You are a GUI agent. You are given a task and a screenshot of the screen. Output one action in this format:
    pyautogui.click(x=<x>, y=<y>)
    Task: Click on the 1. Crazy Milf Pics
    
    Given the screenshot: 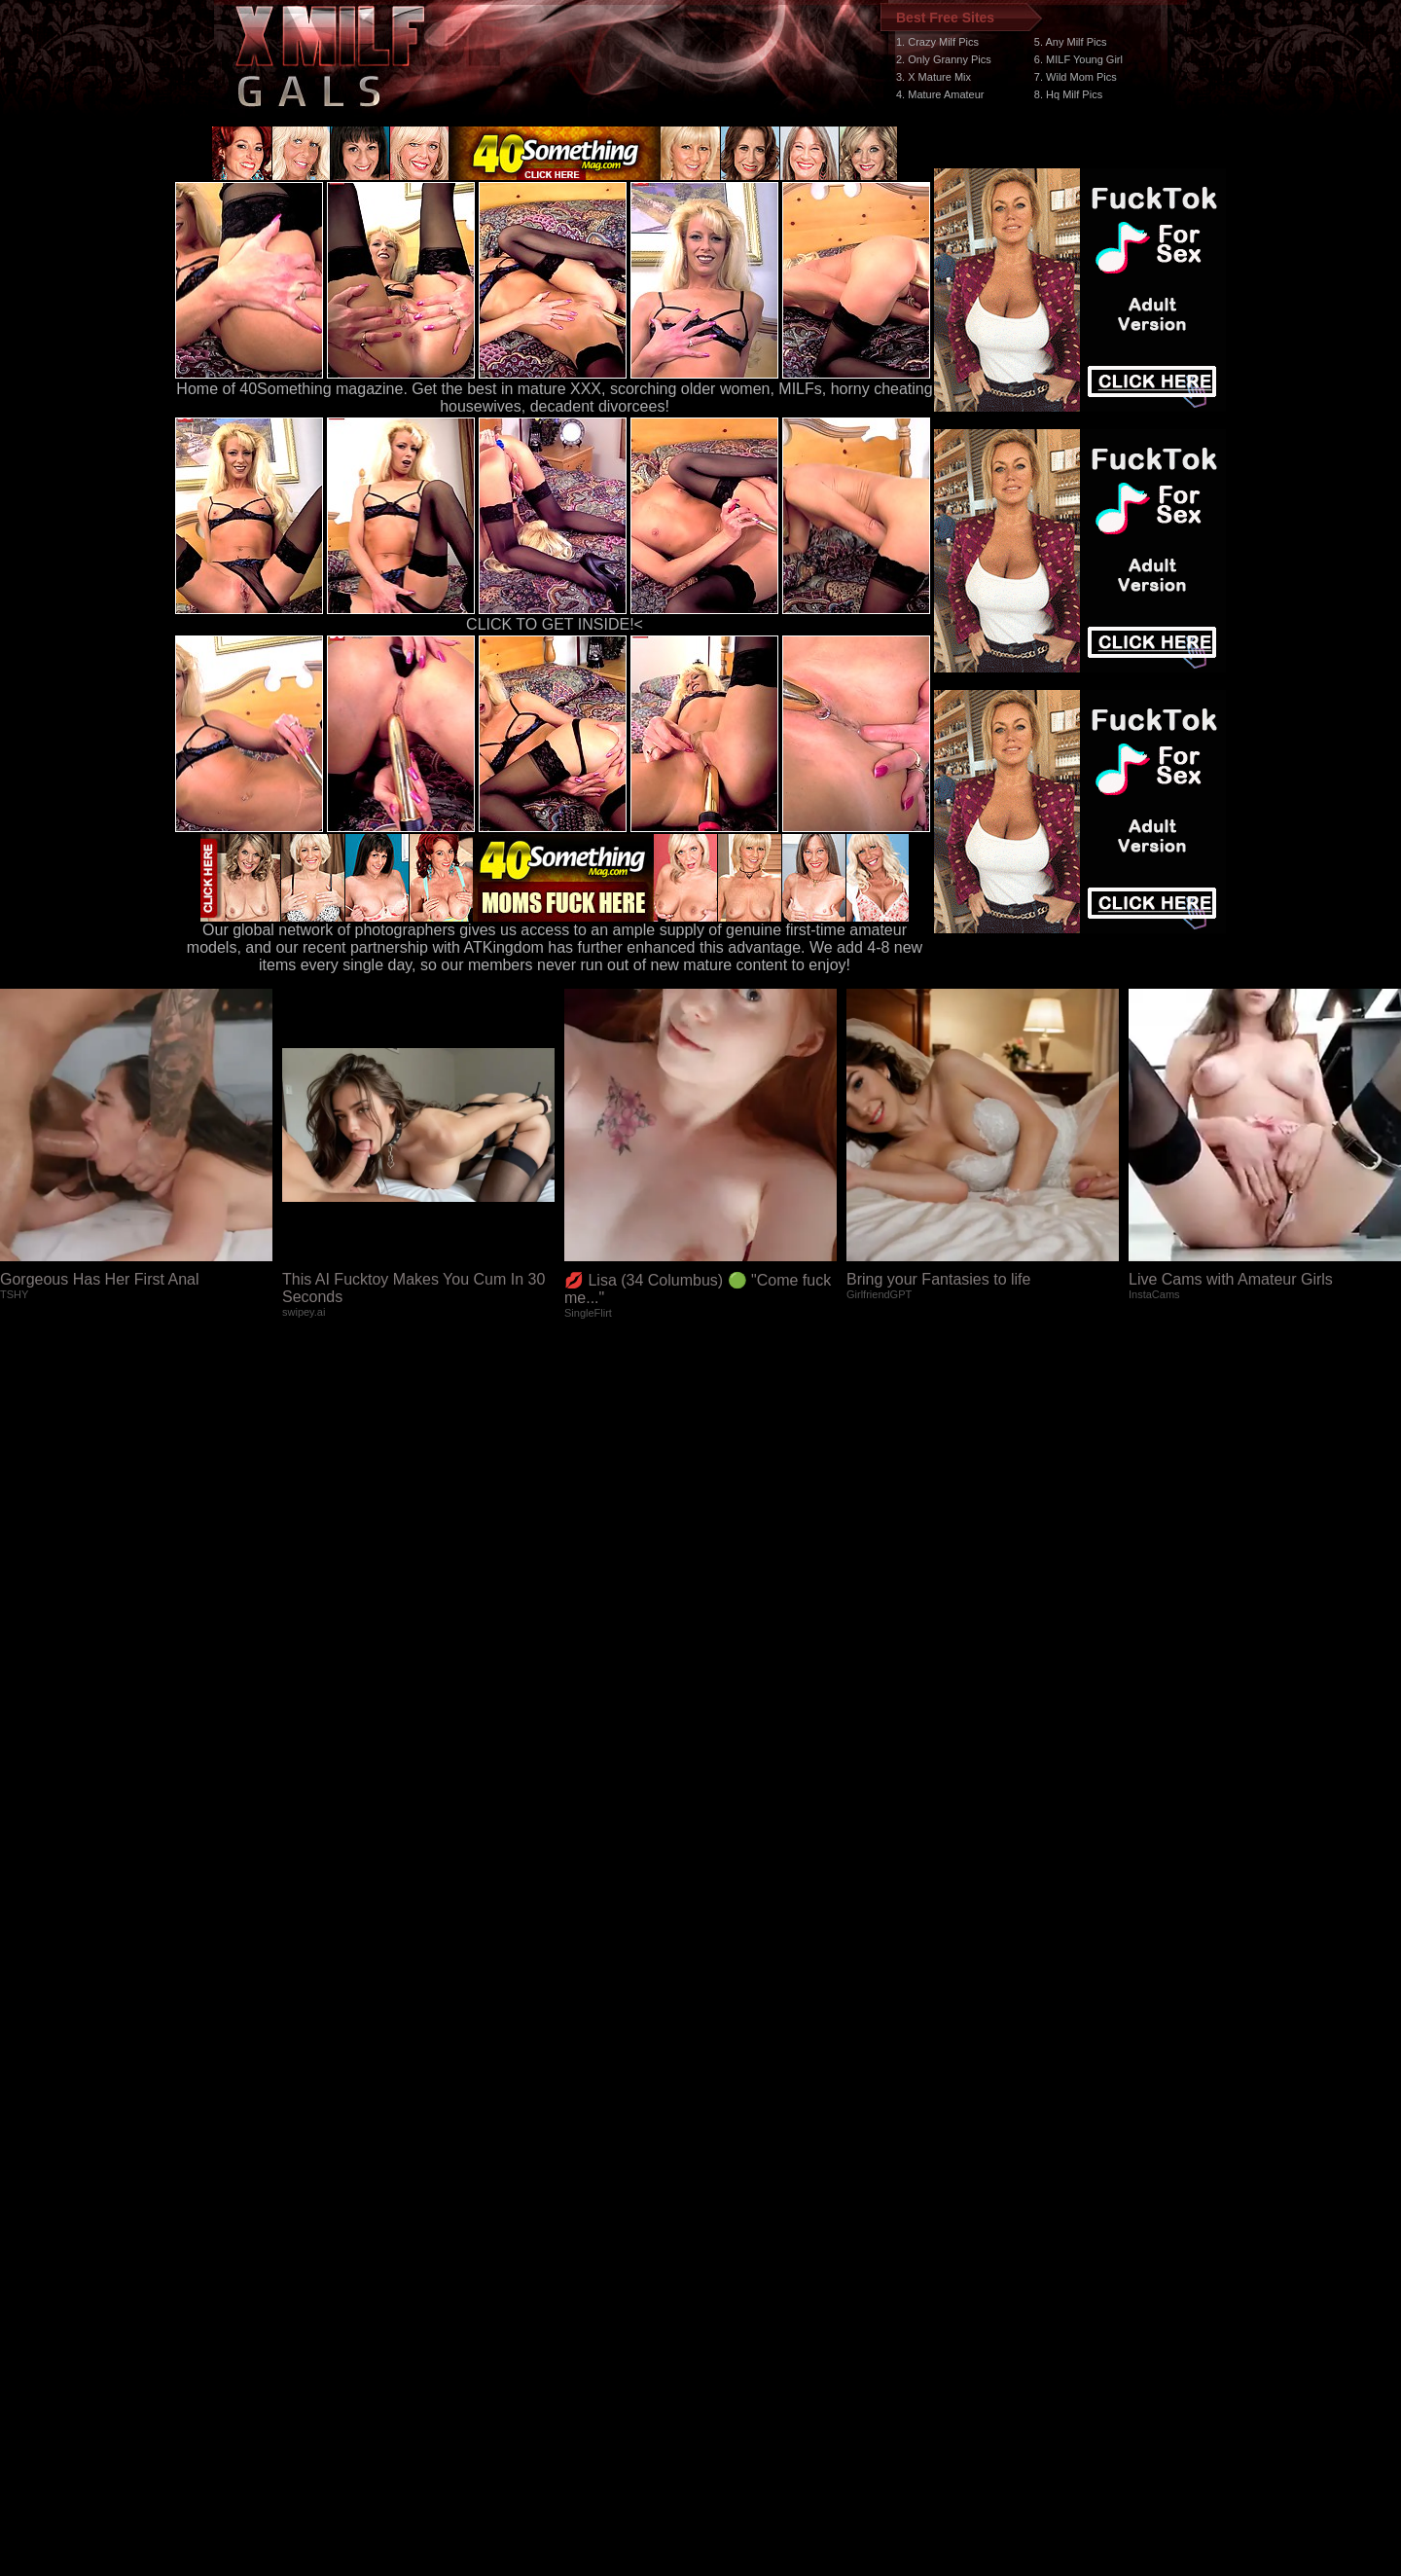 What is the action you would take?
    pyautogui.click(x=937, y=42)
    